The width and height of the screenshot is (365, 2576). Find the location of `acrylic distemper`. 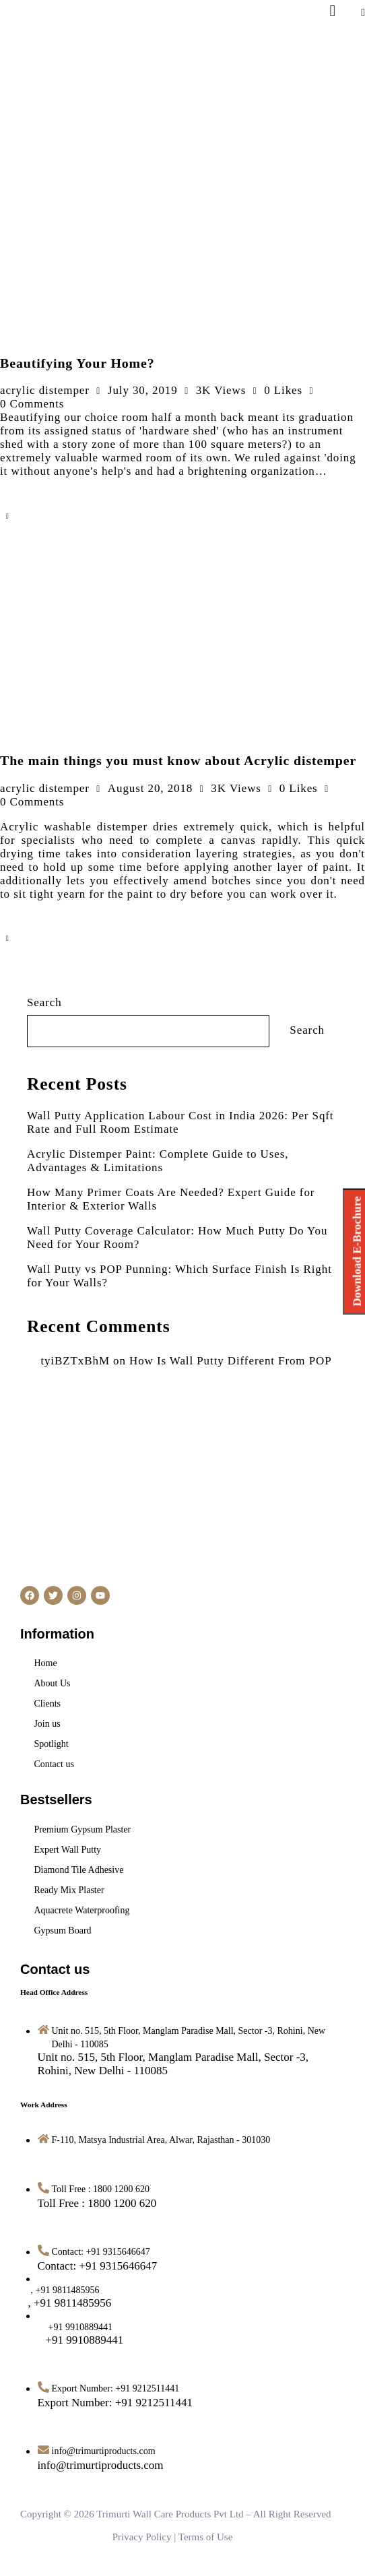

acrylic distemper is located at coordinates (45, 390).